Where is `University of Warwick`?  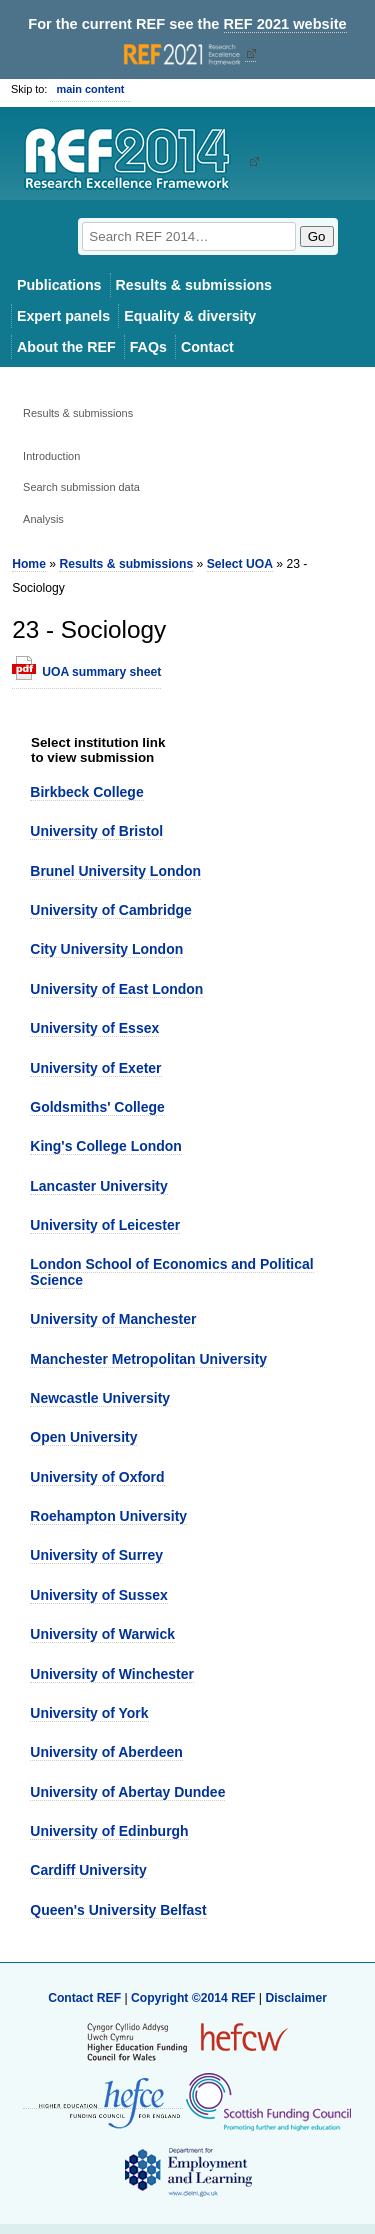 University of Warwick is located at coordinates (102, 1634).